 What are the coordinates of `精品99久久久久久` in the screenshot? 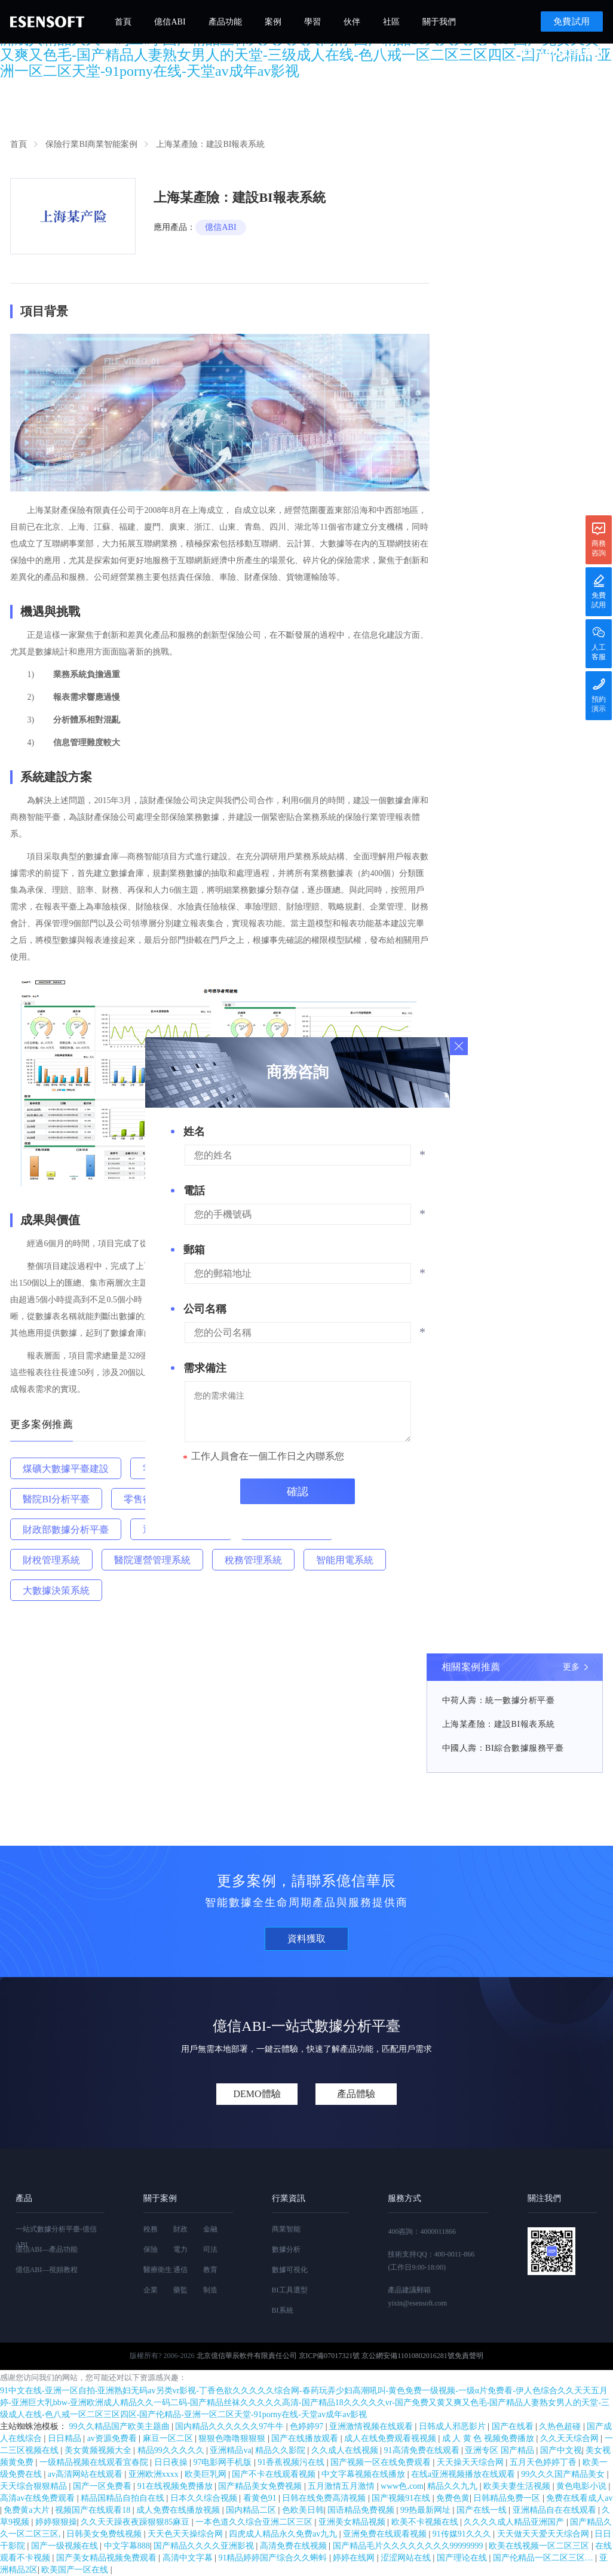 It's located at (172, 2450).